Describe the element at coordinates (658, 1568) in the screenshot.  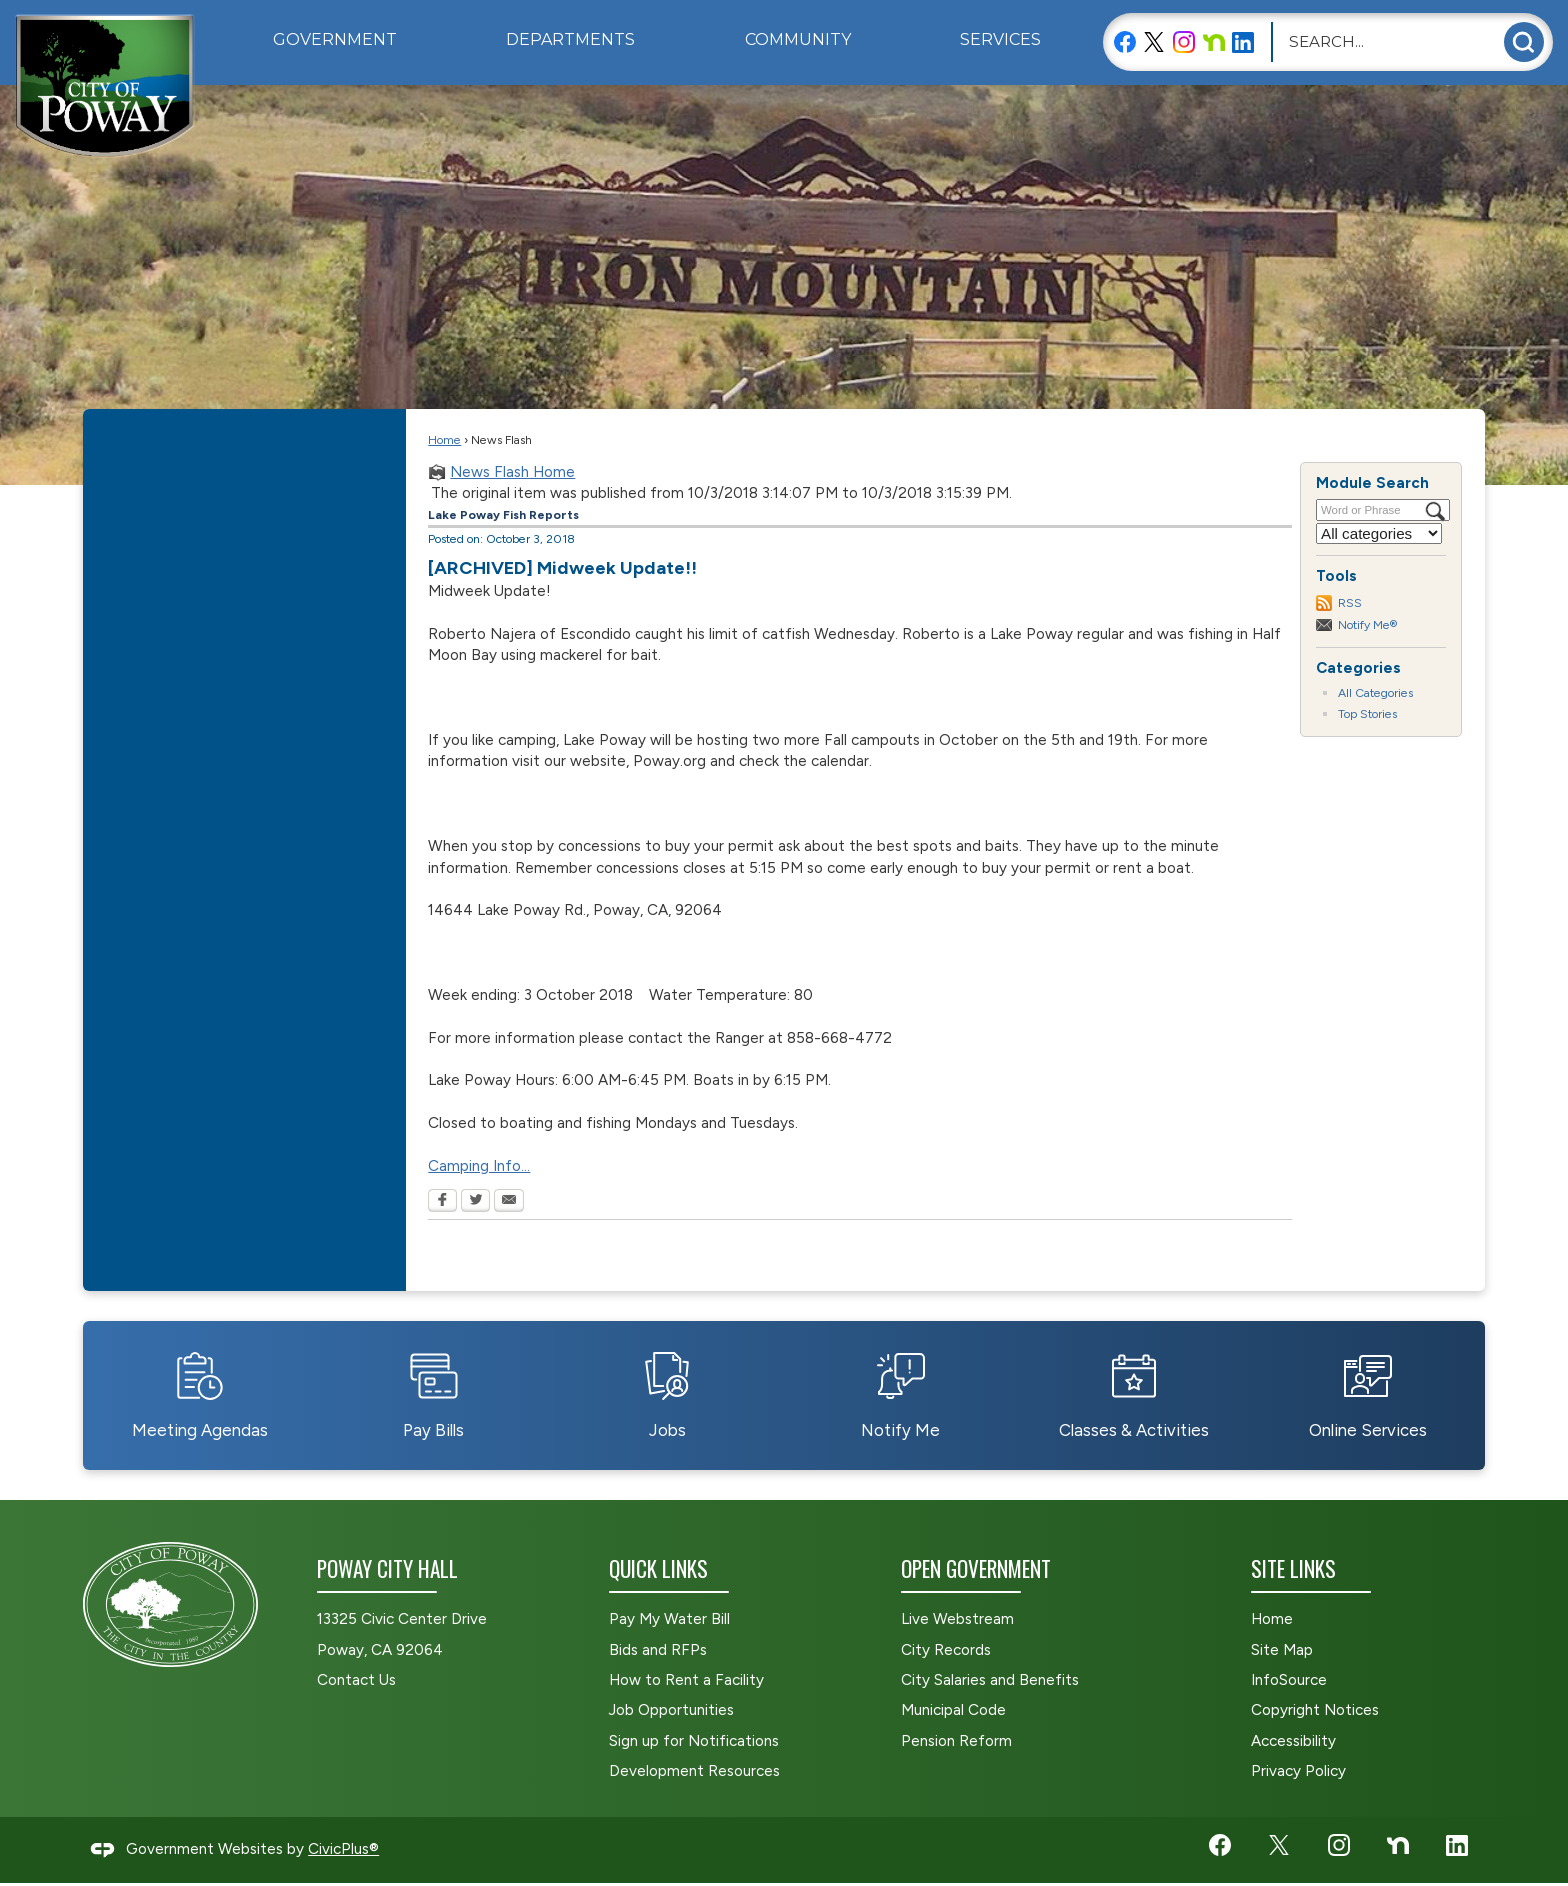
I see `Quick Links` at that location.